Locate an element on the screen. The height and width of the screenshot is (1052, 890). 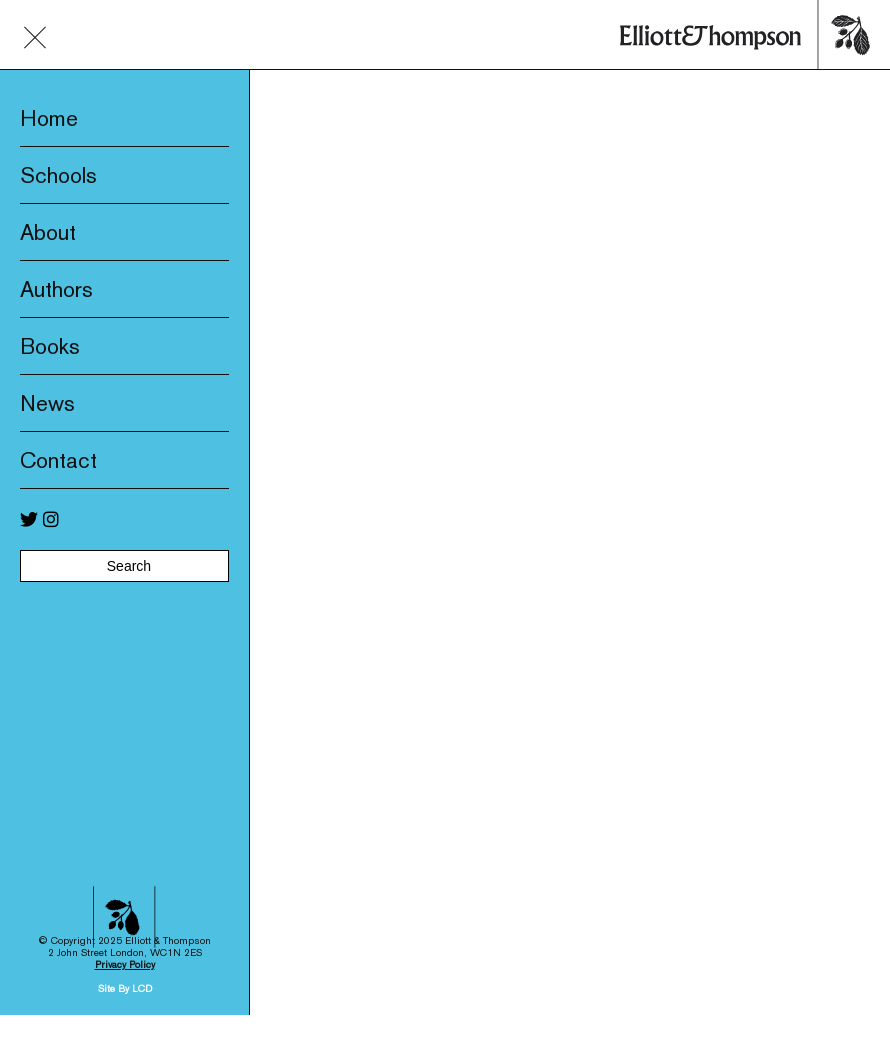
Home is located at coordinates (49, 118).